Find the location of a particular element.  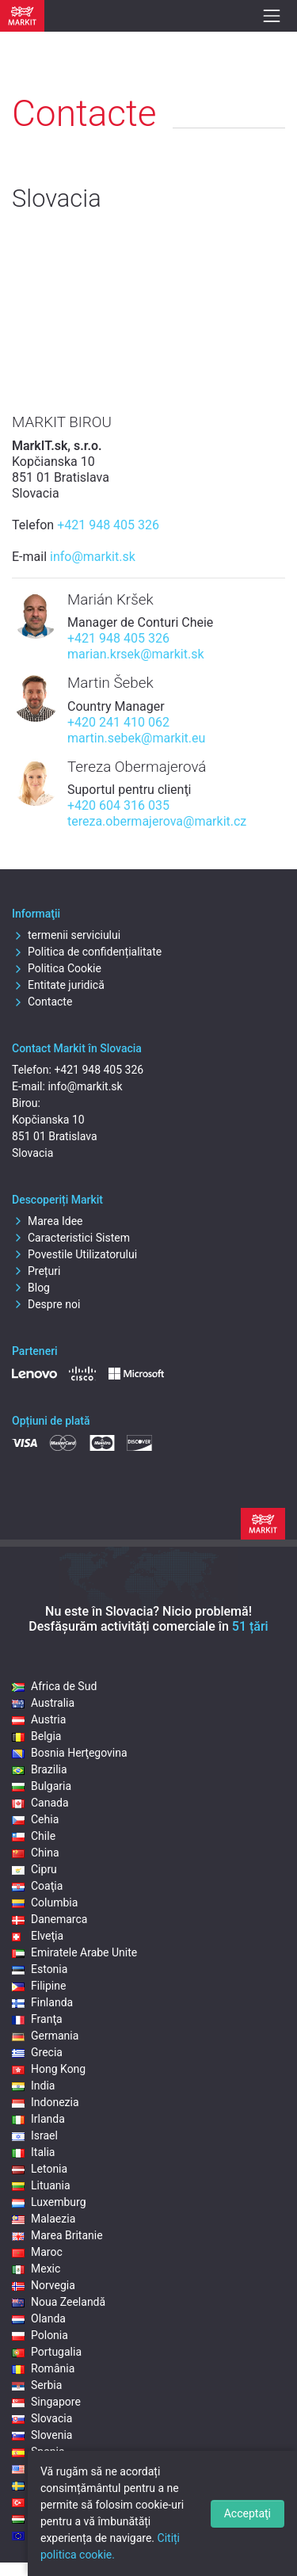

Italia is located at coordinates (33, 2152).